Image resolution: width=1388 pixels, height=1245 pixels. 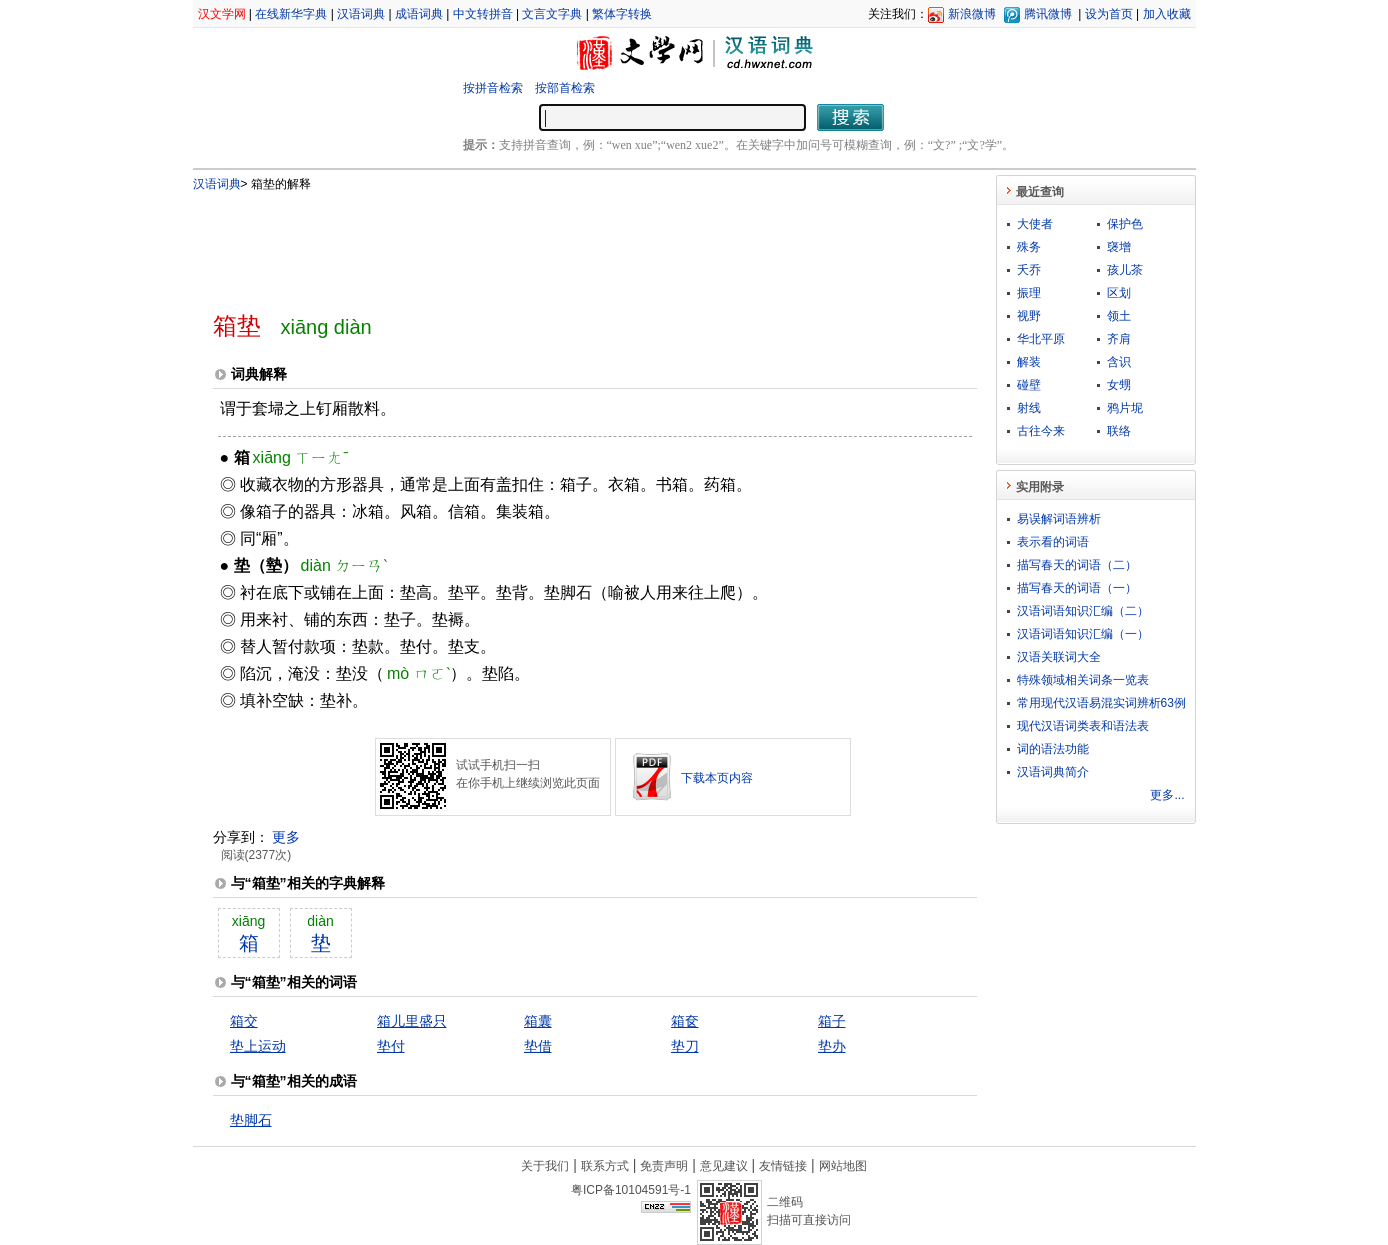 I want to click on 免责声明, so click(x=664, y=1166).